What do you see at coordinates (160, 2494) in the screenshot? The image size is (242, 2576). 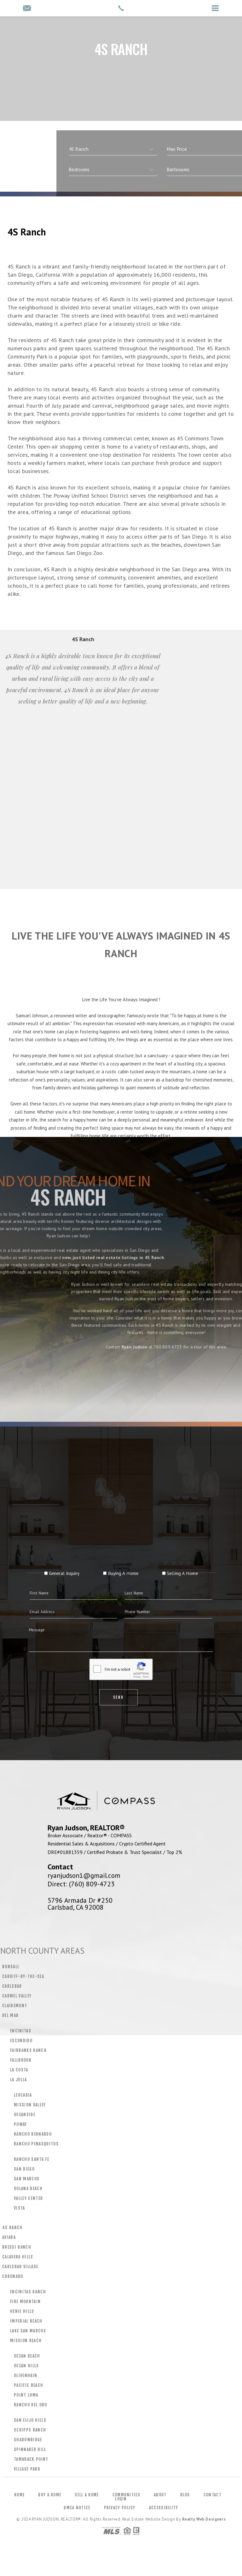 I see `About` at bounding box center [160, 2494].